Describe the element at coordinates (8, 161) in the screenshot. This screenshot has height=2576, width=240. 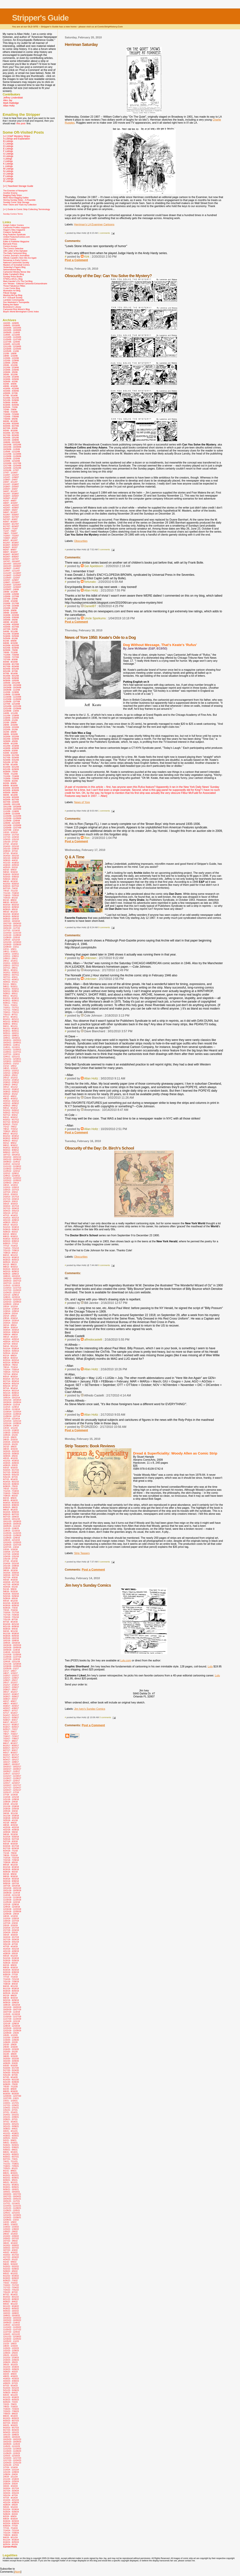
I see `J Listings` at that location.